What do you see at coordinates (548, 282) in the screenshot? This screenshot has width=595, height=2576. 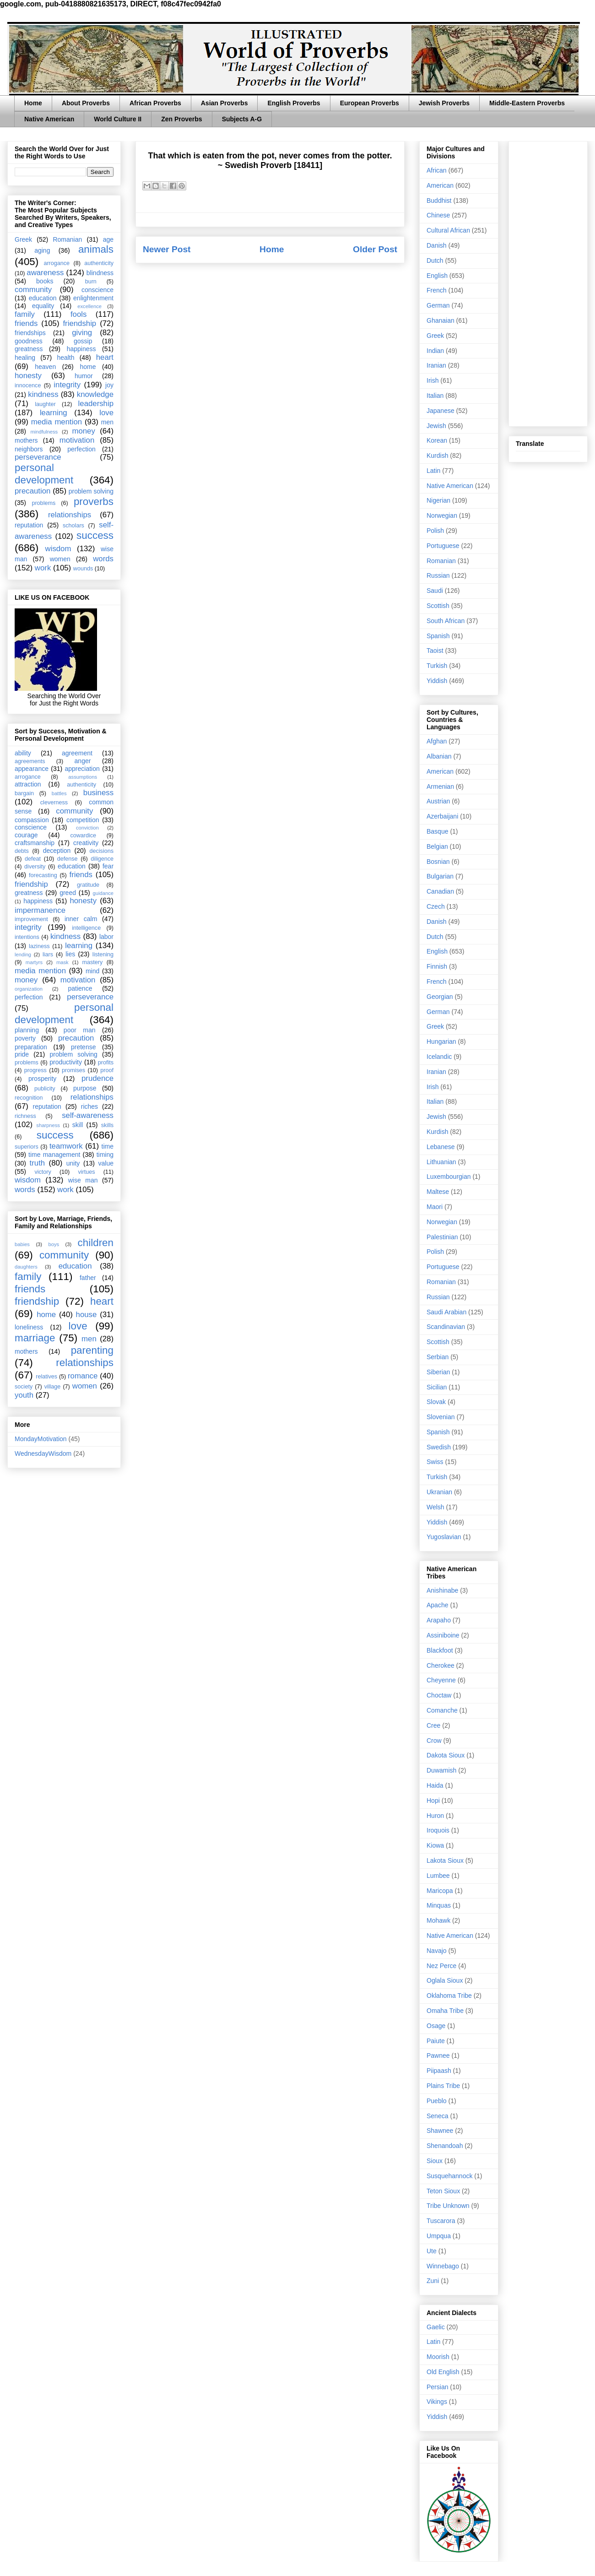 I see `[Advertisement]` at bounding box center [548, 282].